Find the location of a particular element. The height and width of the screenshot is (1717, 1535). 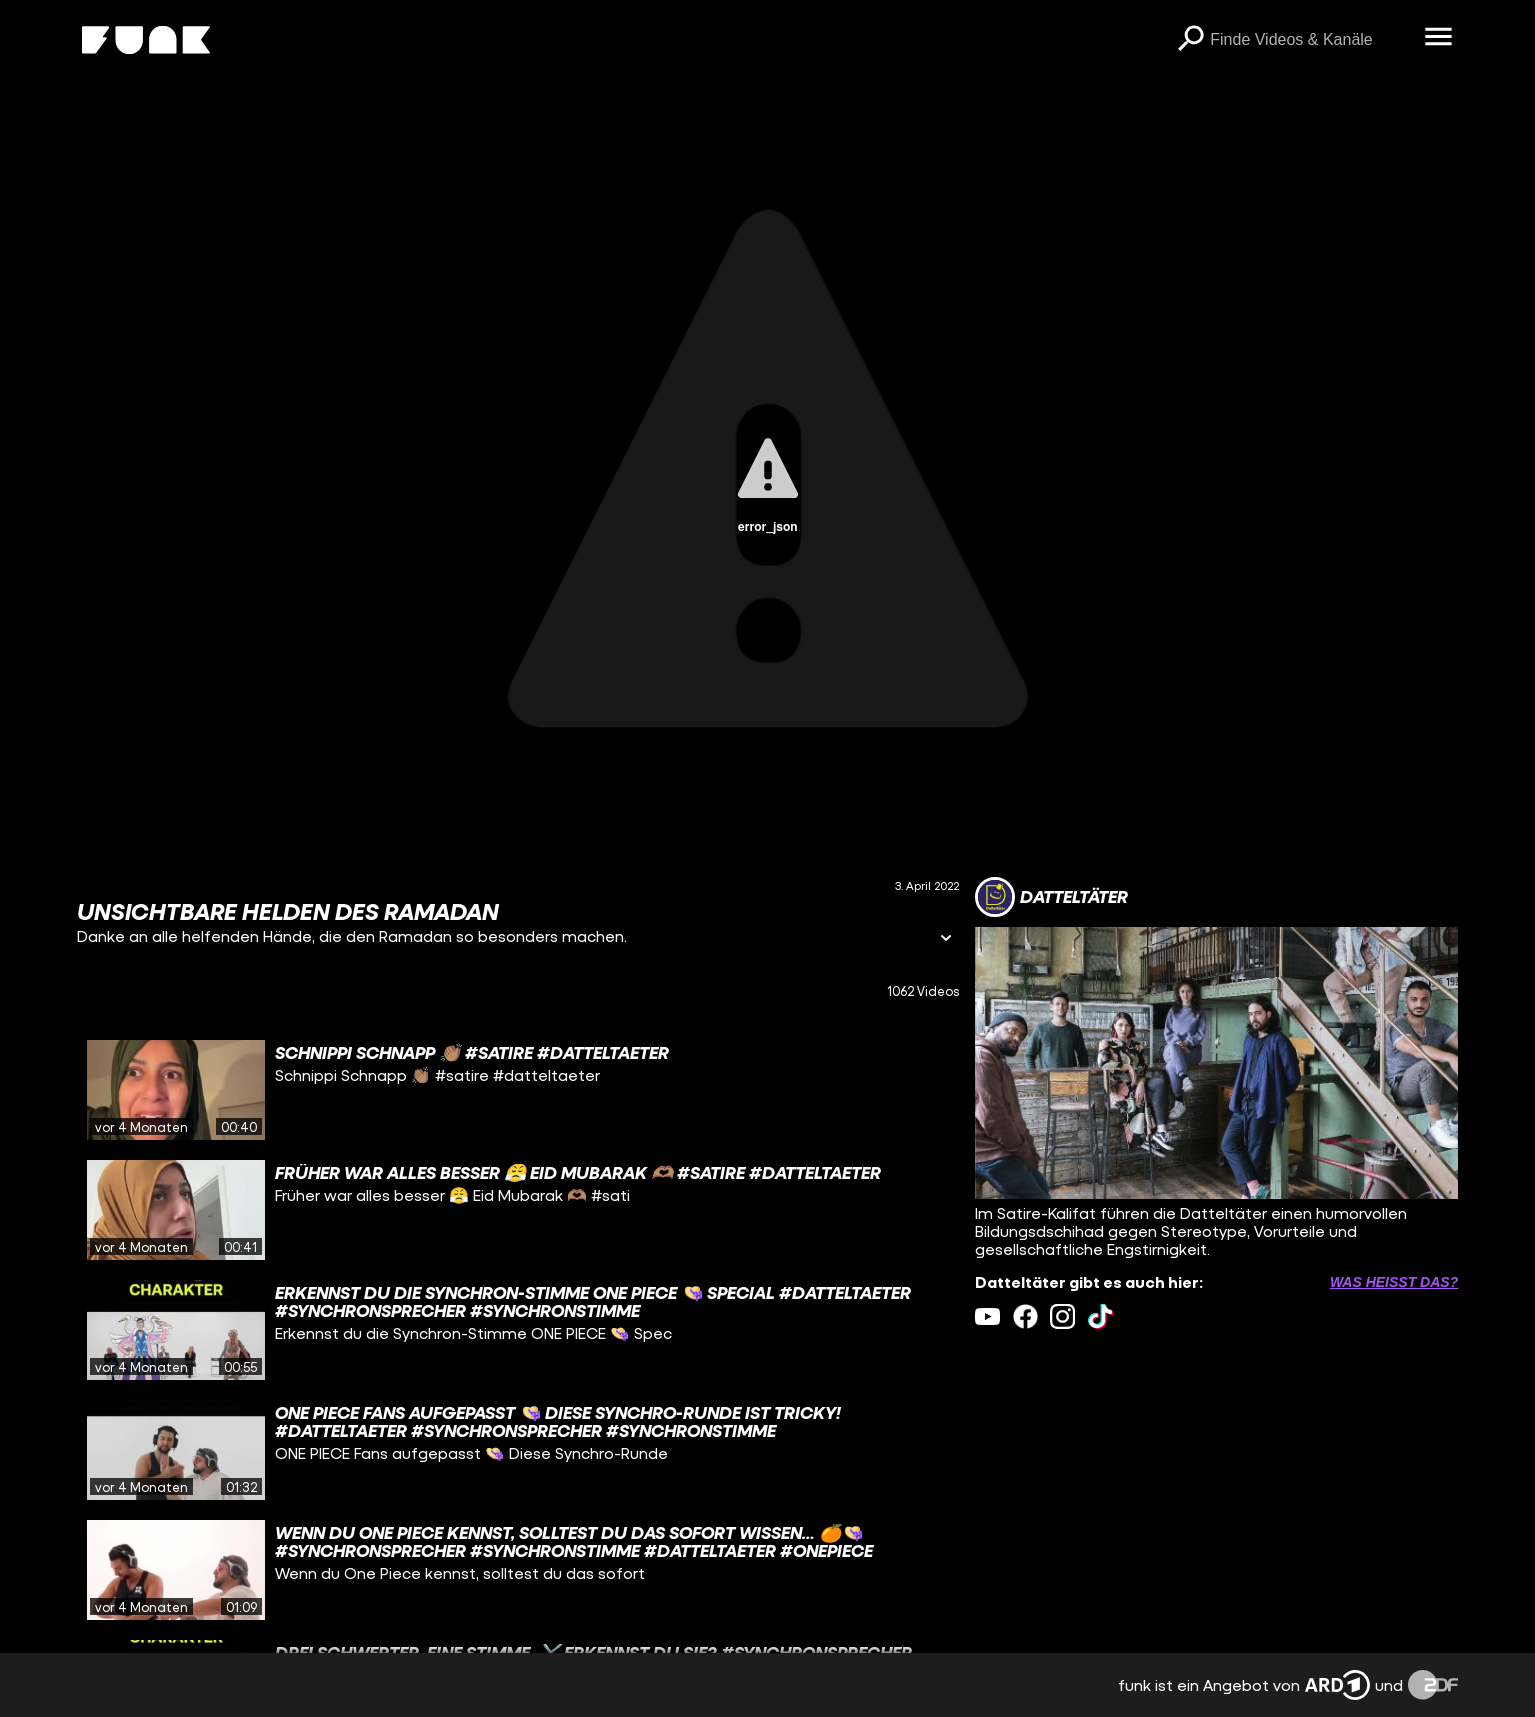

[tiktok Link] is located at coordinates (1100, 1316).